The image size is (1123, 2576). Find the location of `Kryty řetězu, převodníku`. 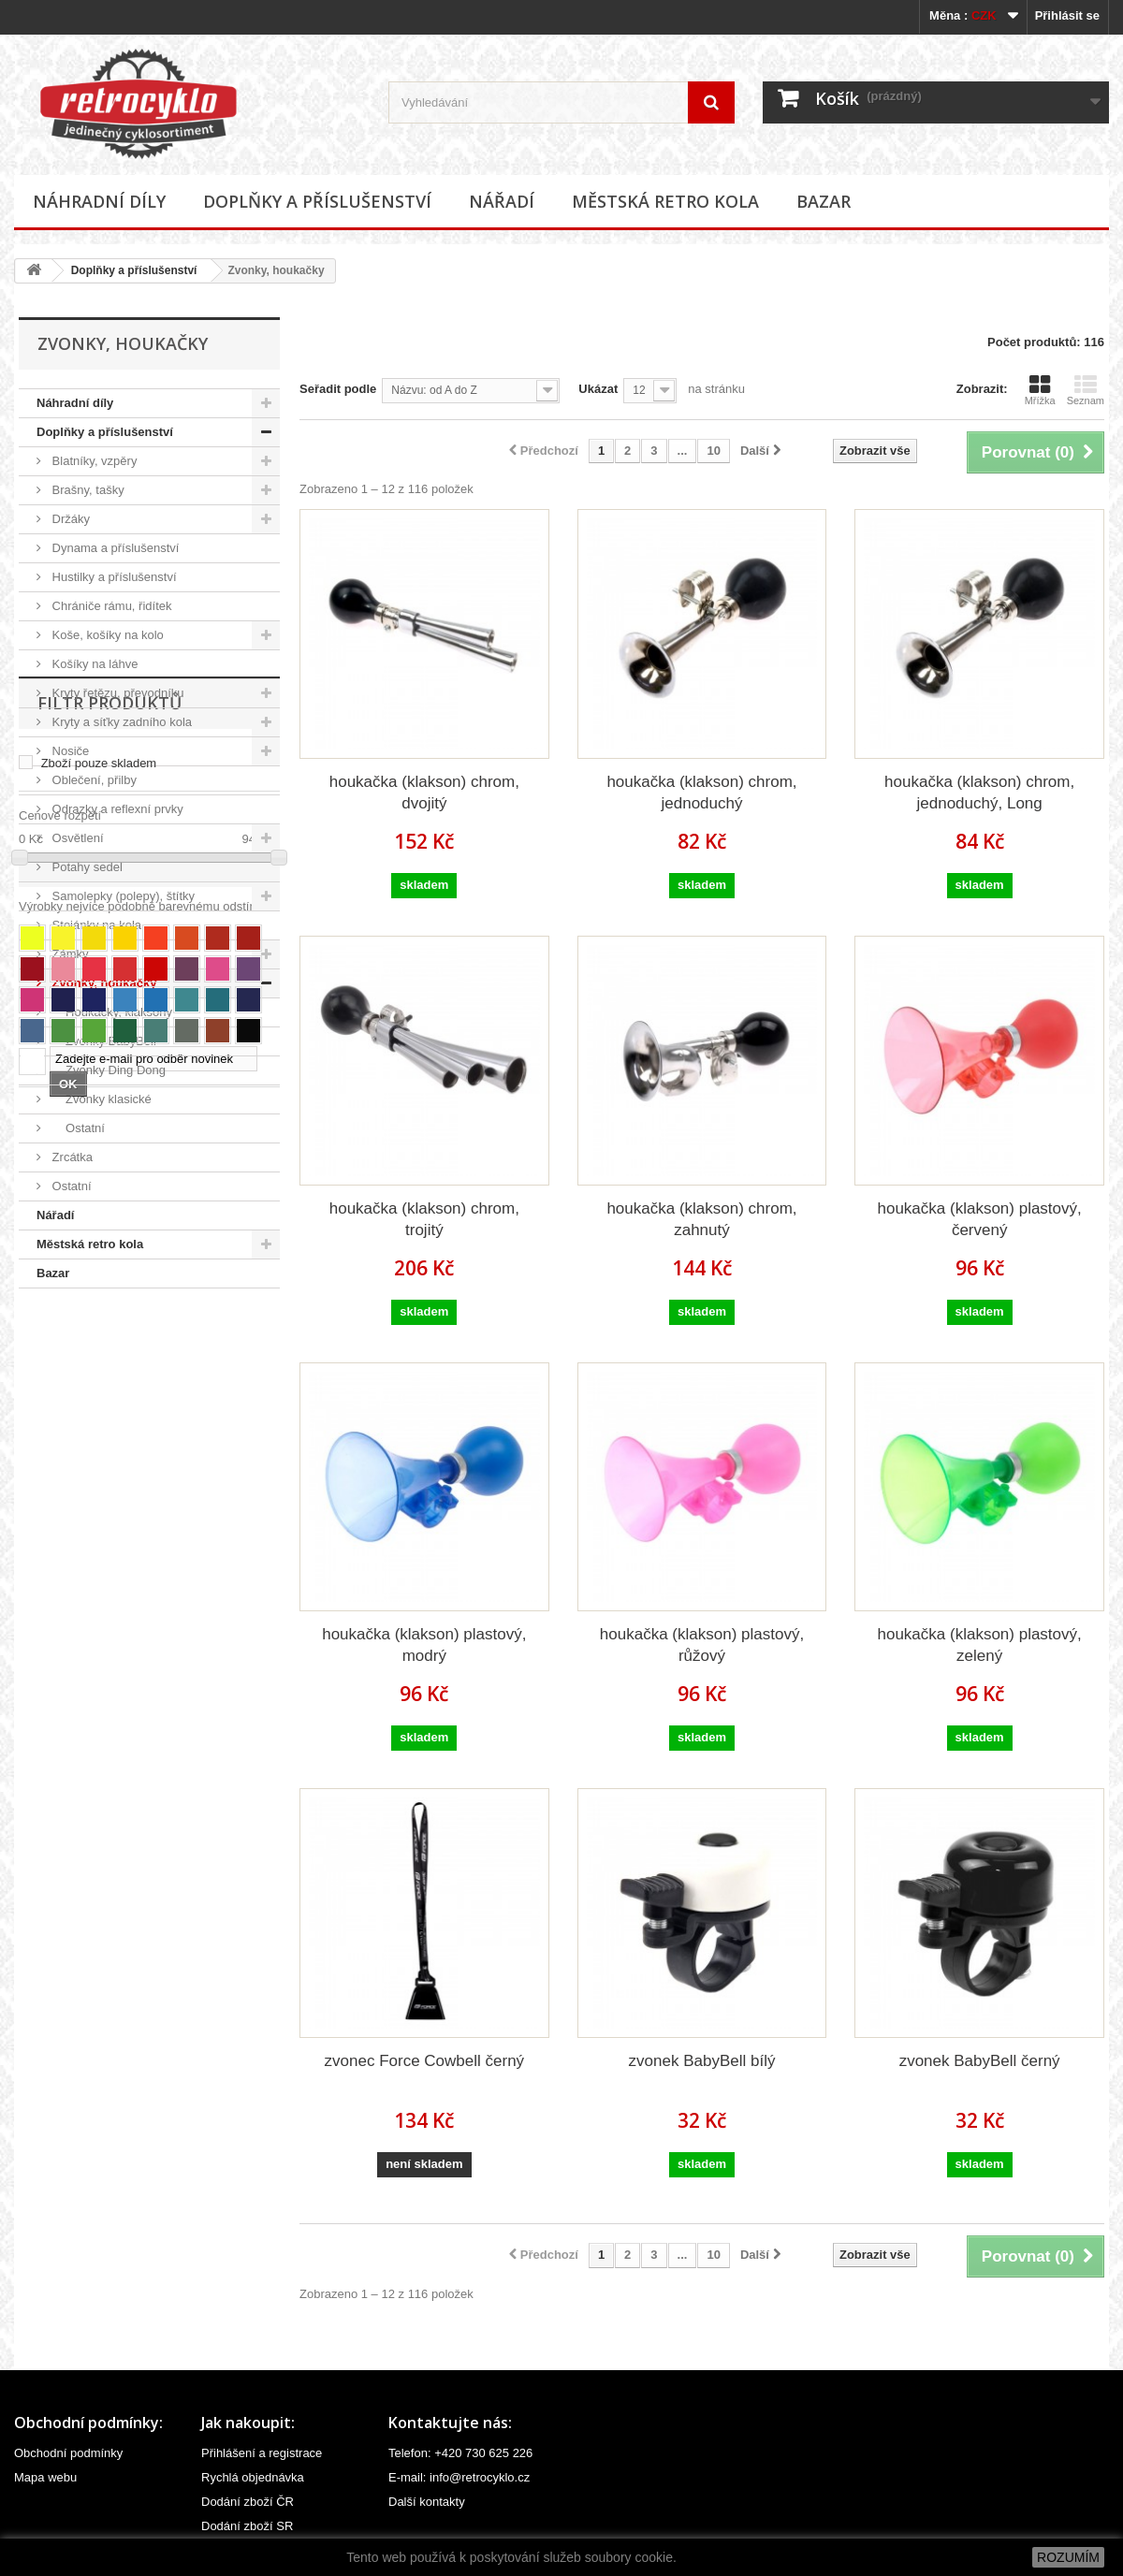

Kryty řetězu, převodníku is located at coordinates (116, 693).